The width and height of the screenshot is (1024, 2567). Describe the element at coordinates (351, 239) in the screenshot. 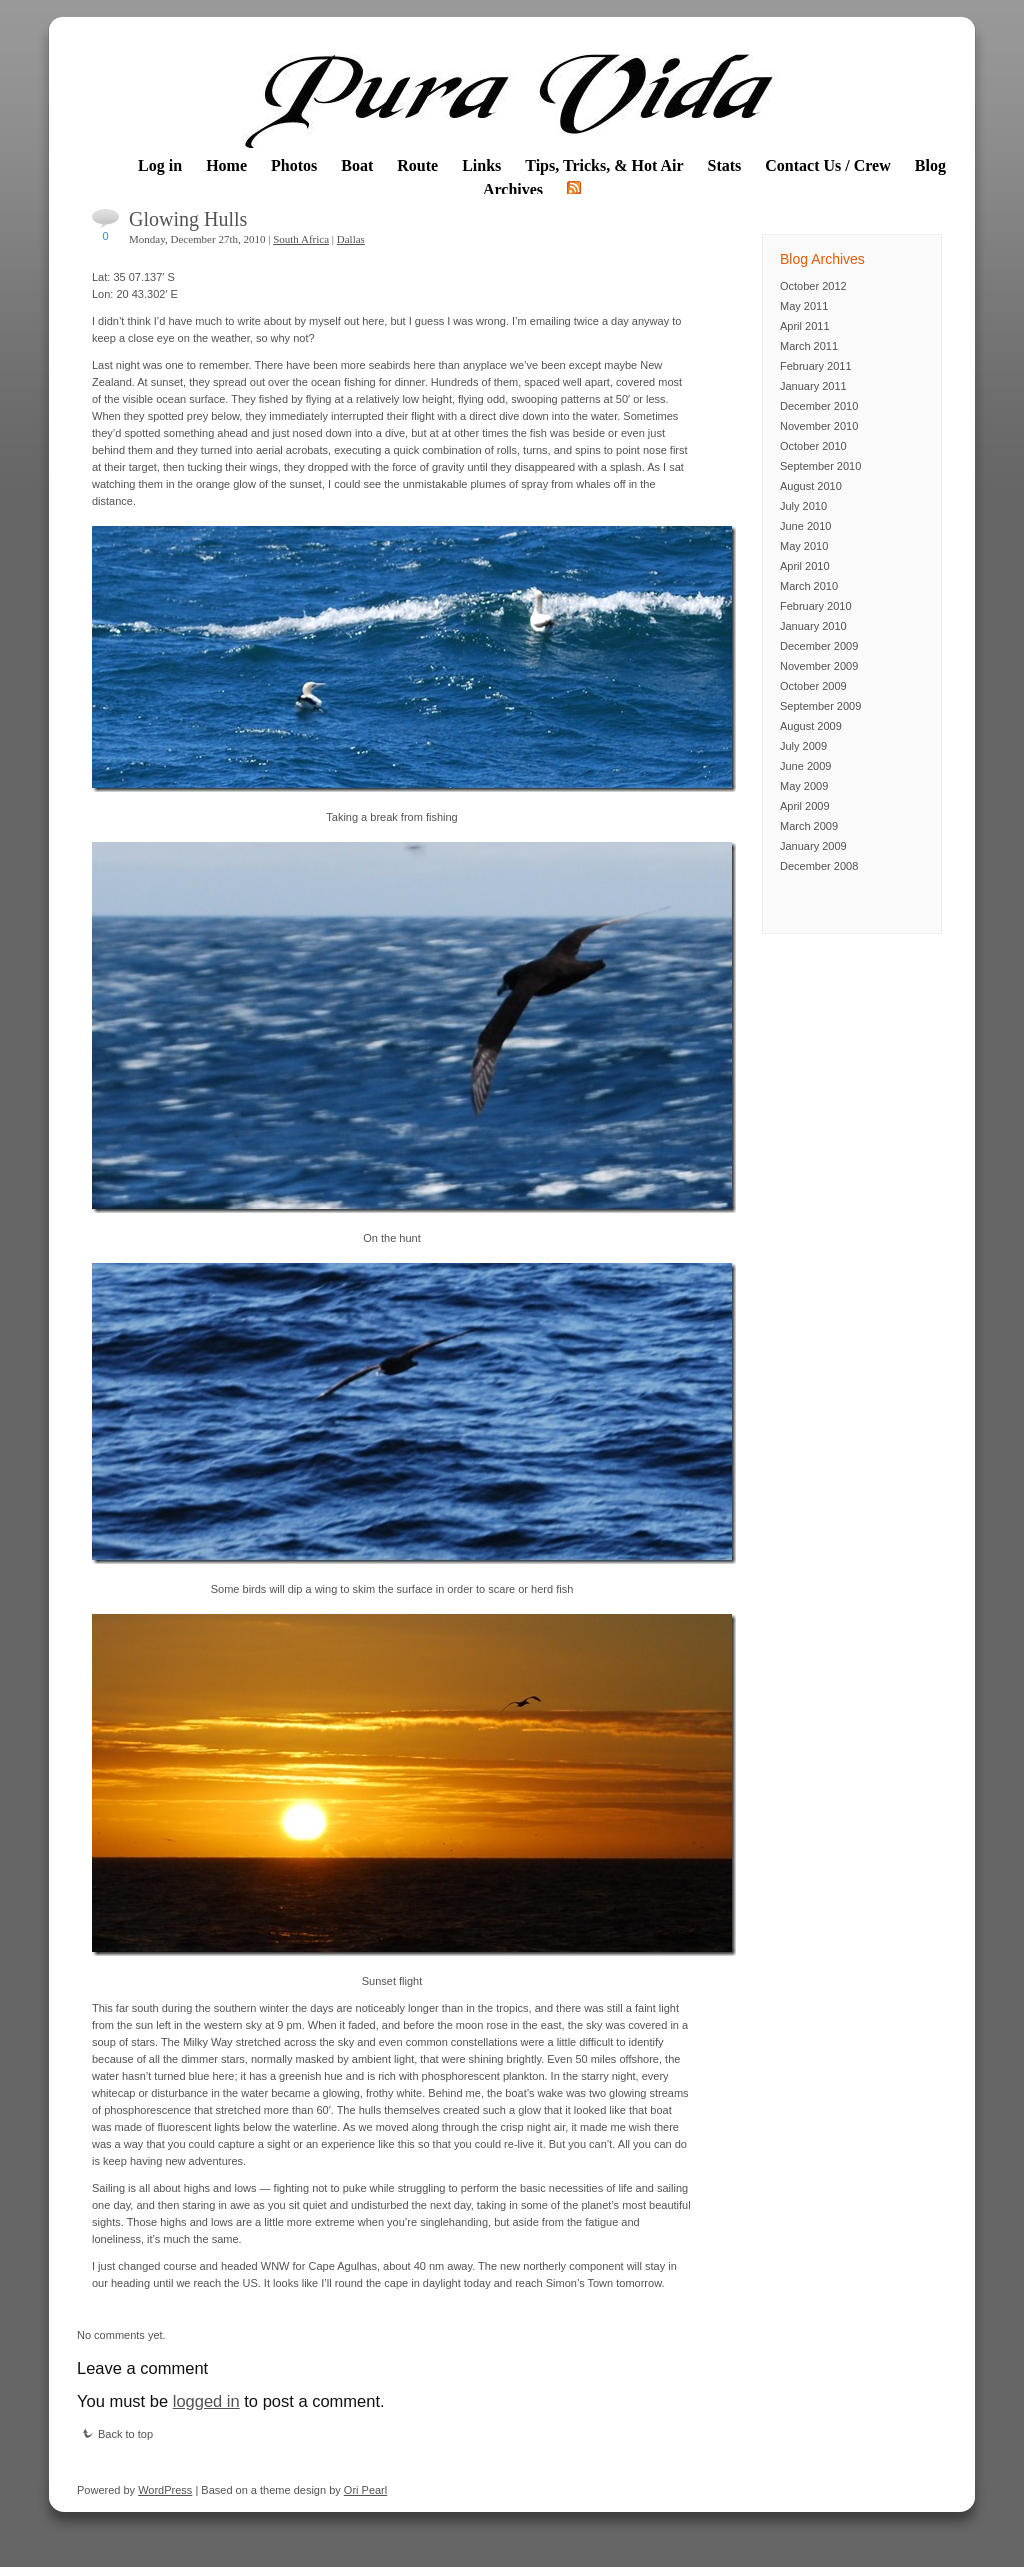

I see `Dallas` at that location.